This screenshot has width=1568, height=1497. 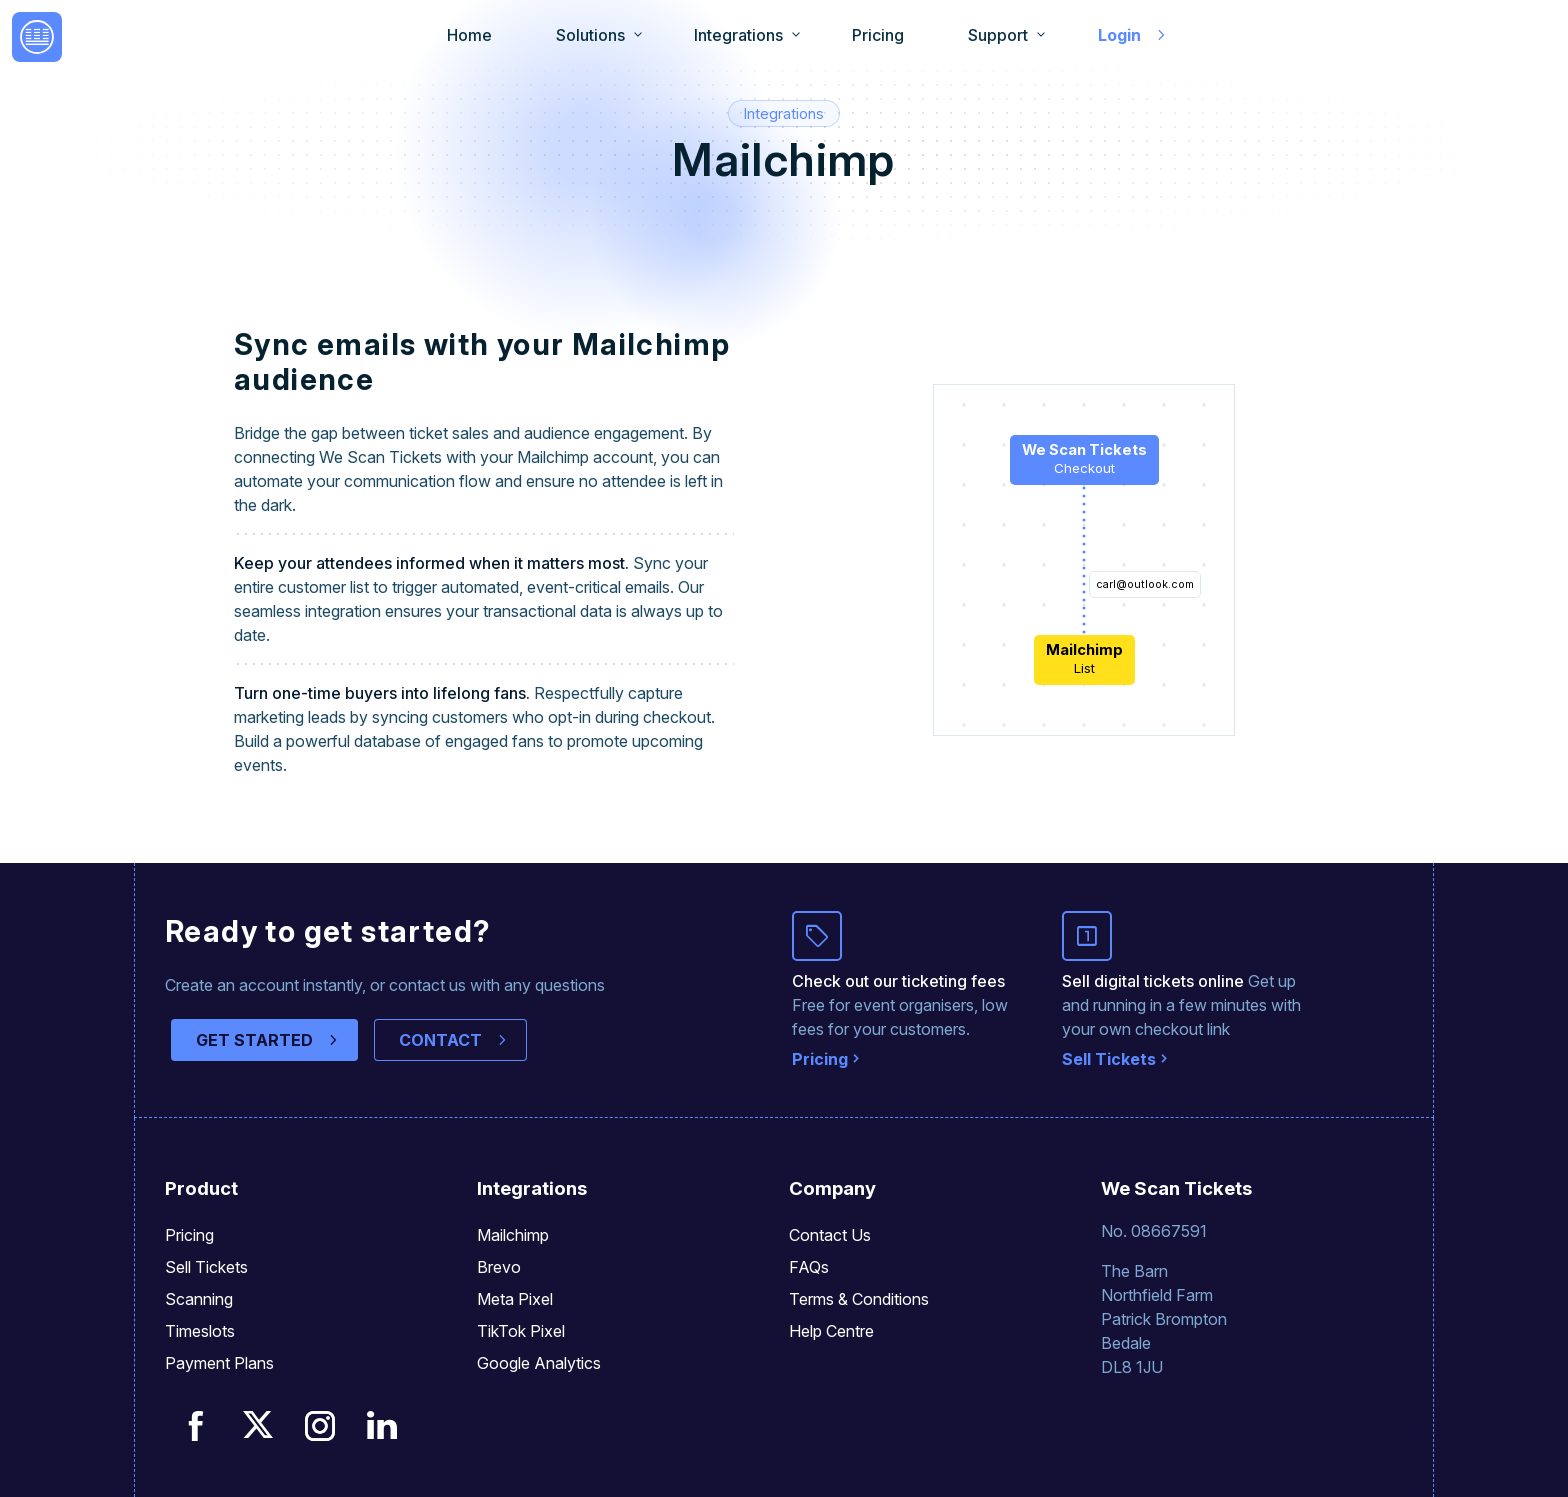 What do you see at coordinates (831, 1331) in the screenshot?
I see `Help Centre` at bounding box center [831, 1331].